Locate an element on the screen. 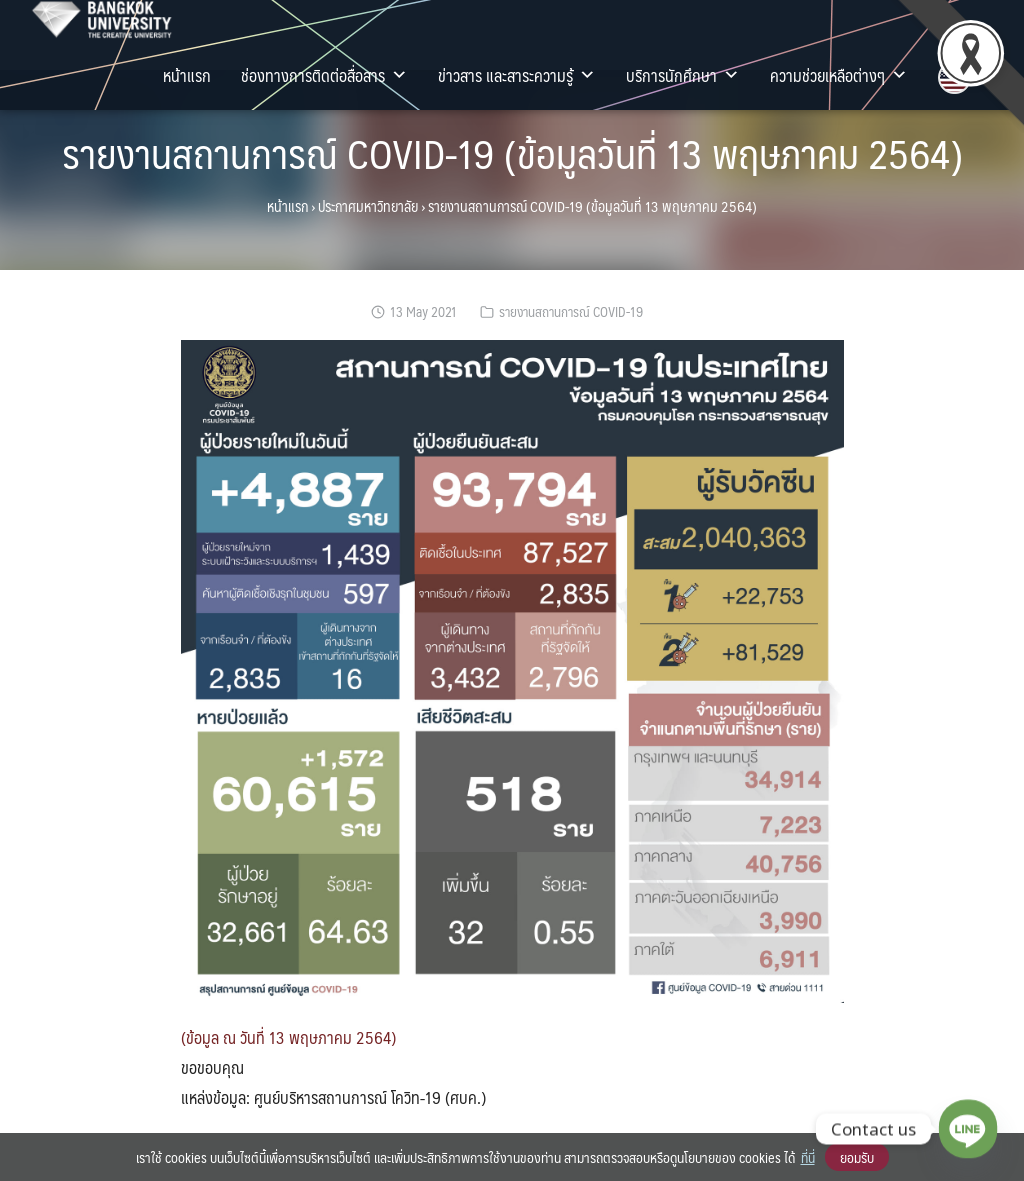 The height and width of the screenshot is (1181, 1024). ความช่วยเหลือต่างๆ is located at coordinates (839, 75).